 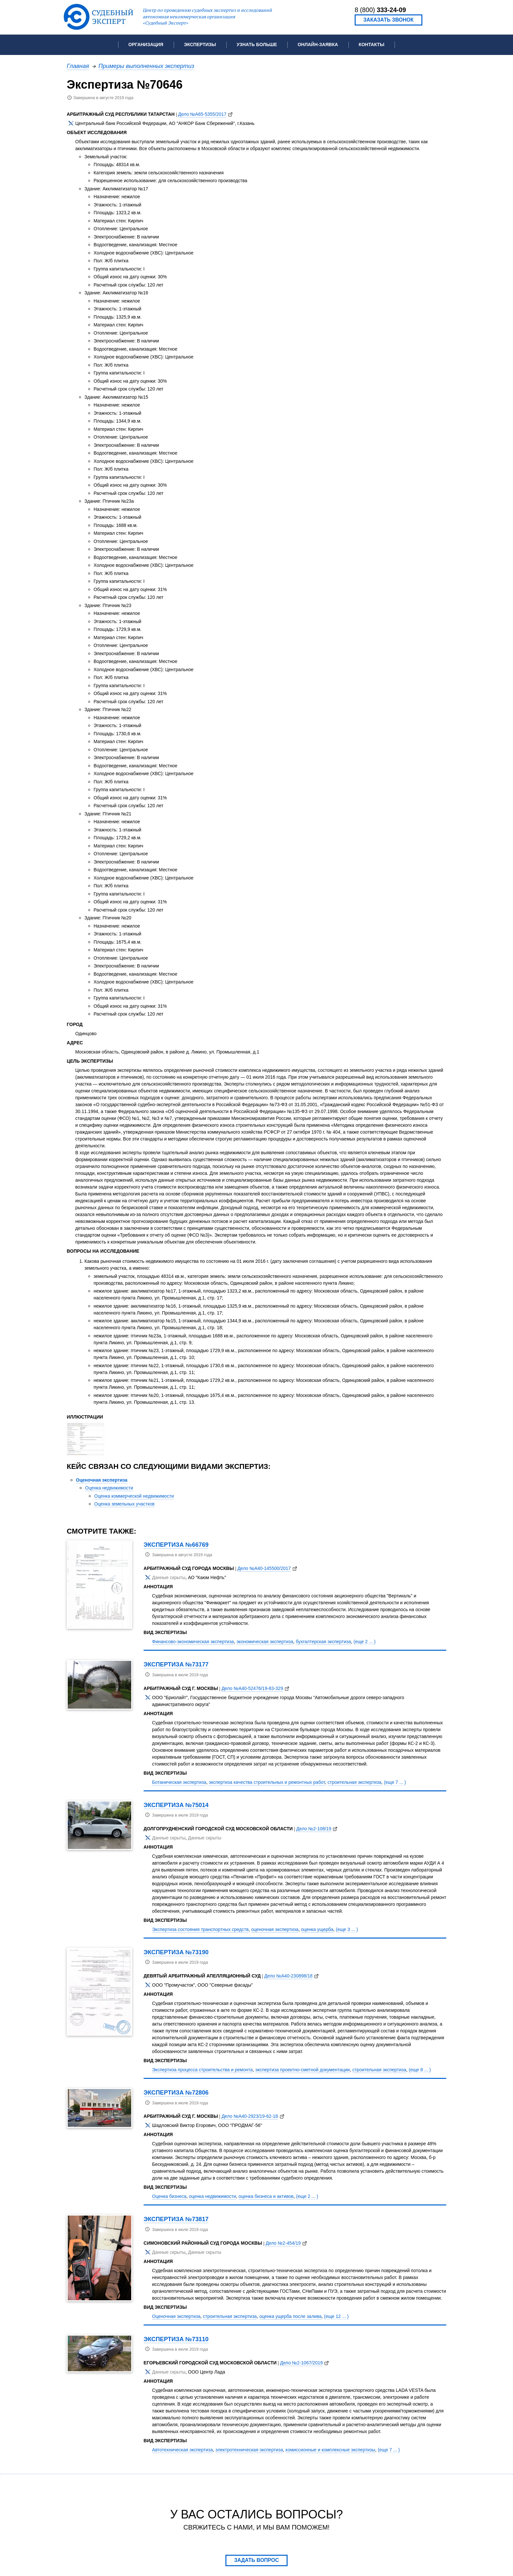 I want to click on оценочная экспертиза, so click(x=275, y=1929).